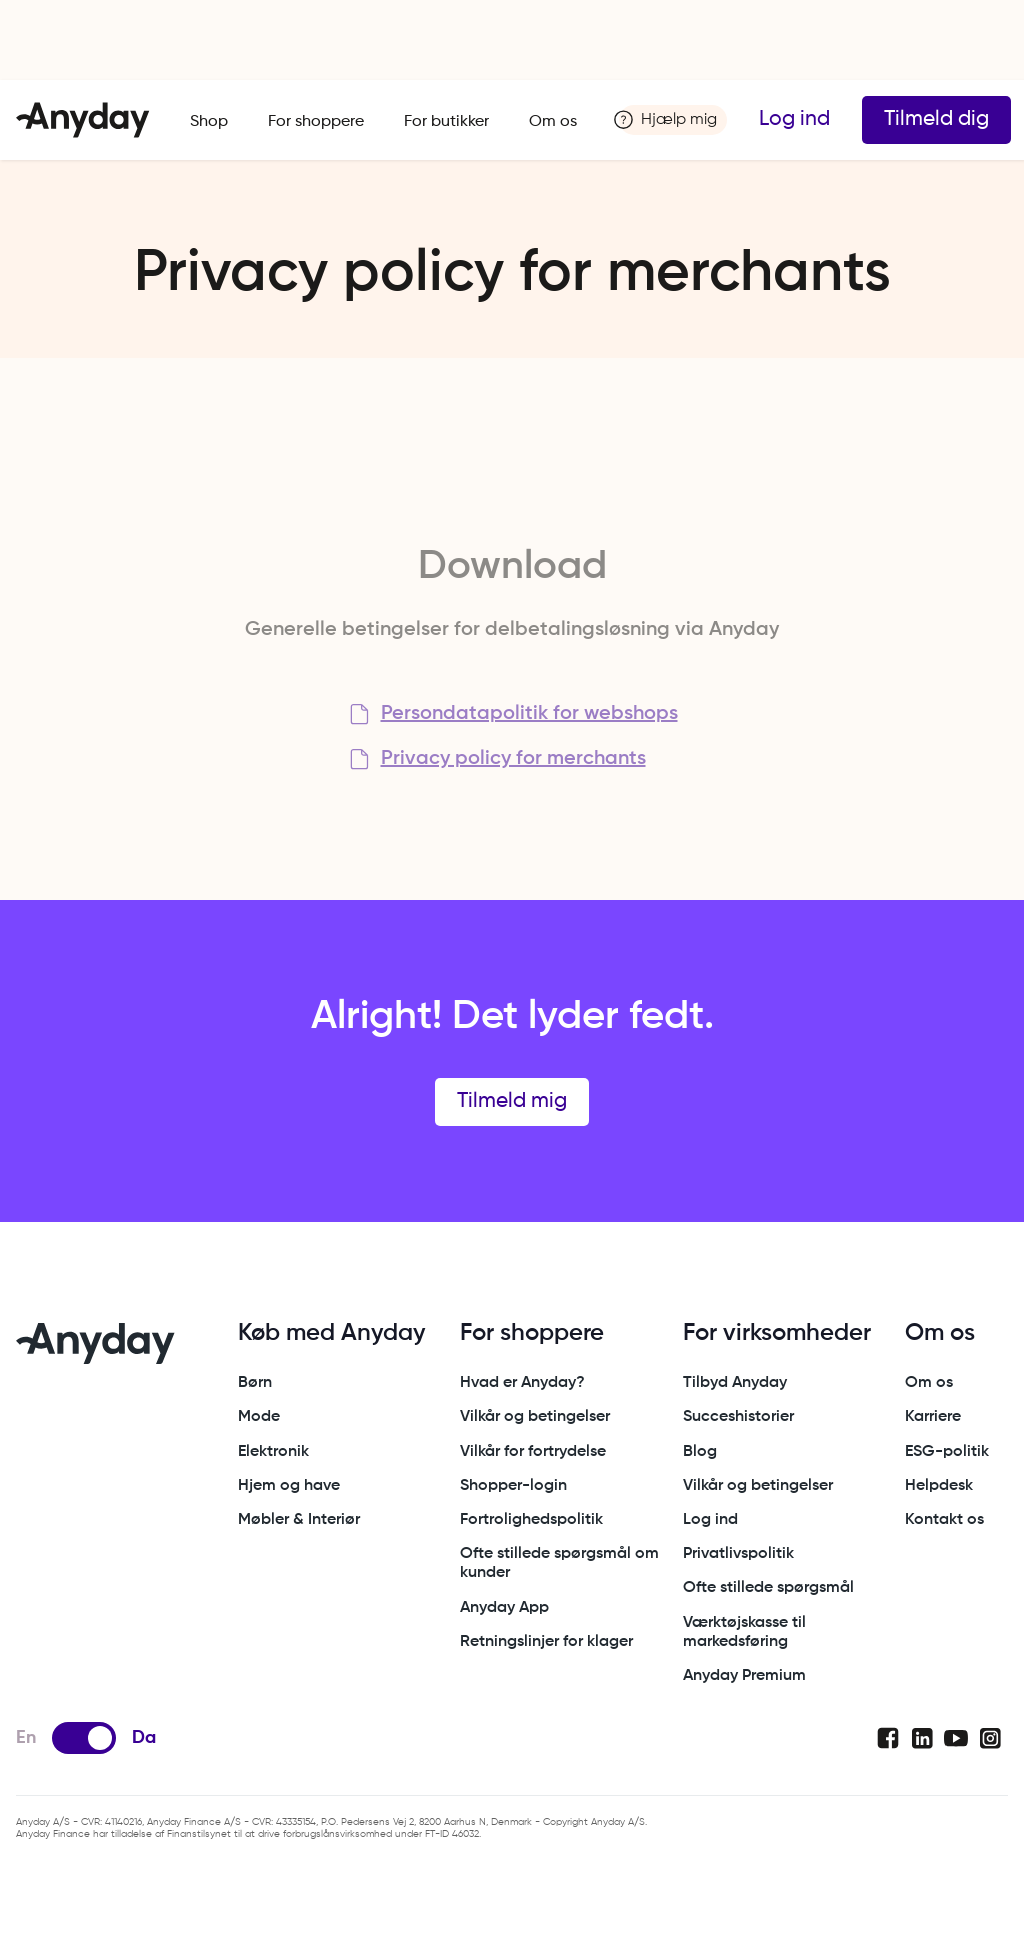 This screenshot has height=1940, width=1024. What do you see at coordinates (299, 1520) in the screenshot?
I see `Møbler & Interiør` at bounding box center [299, 1520].